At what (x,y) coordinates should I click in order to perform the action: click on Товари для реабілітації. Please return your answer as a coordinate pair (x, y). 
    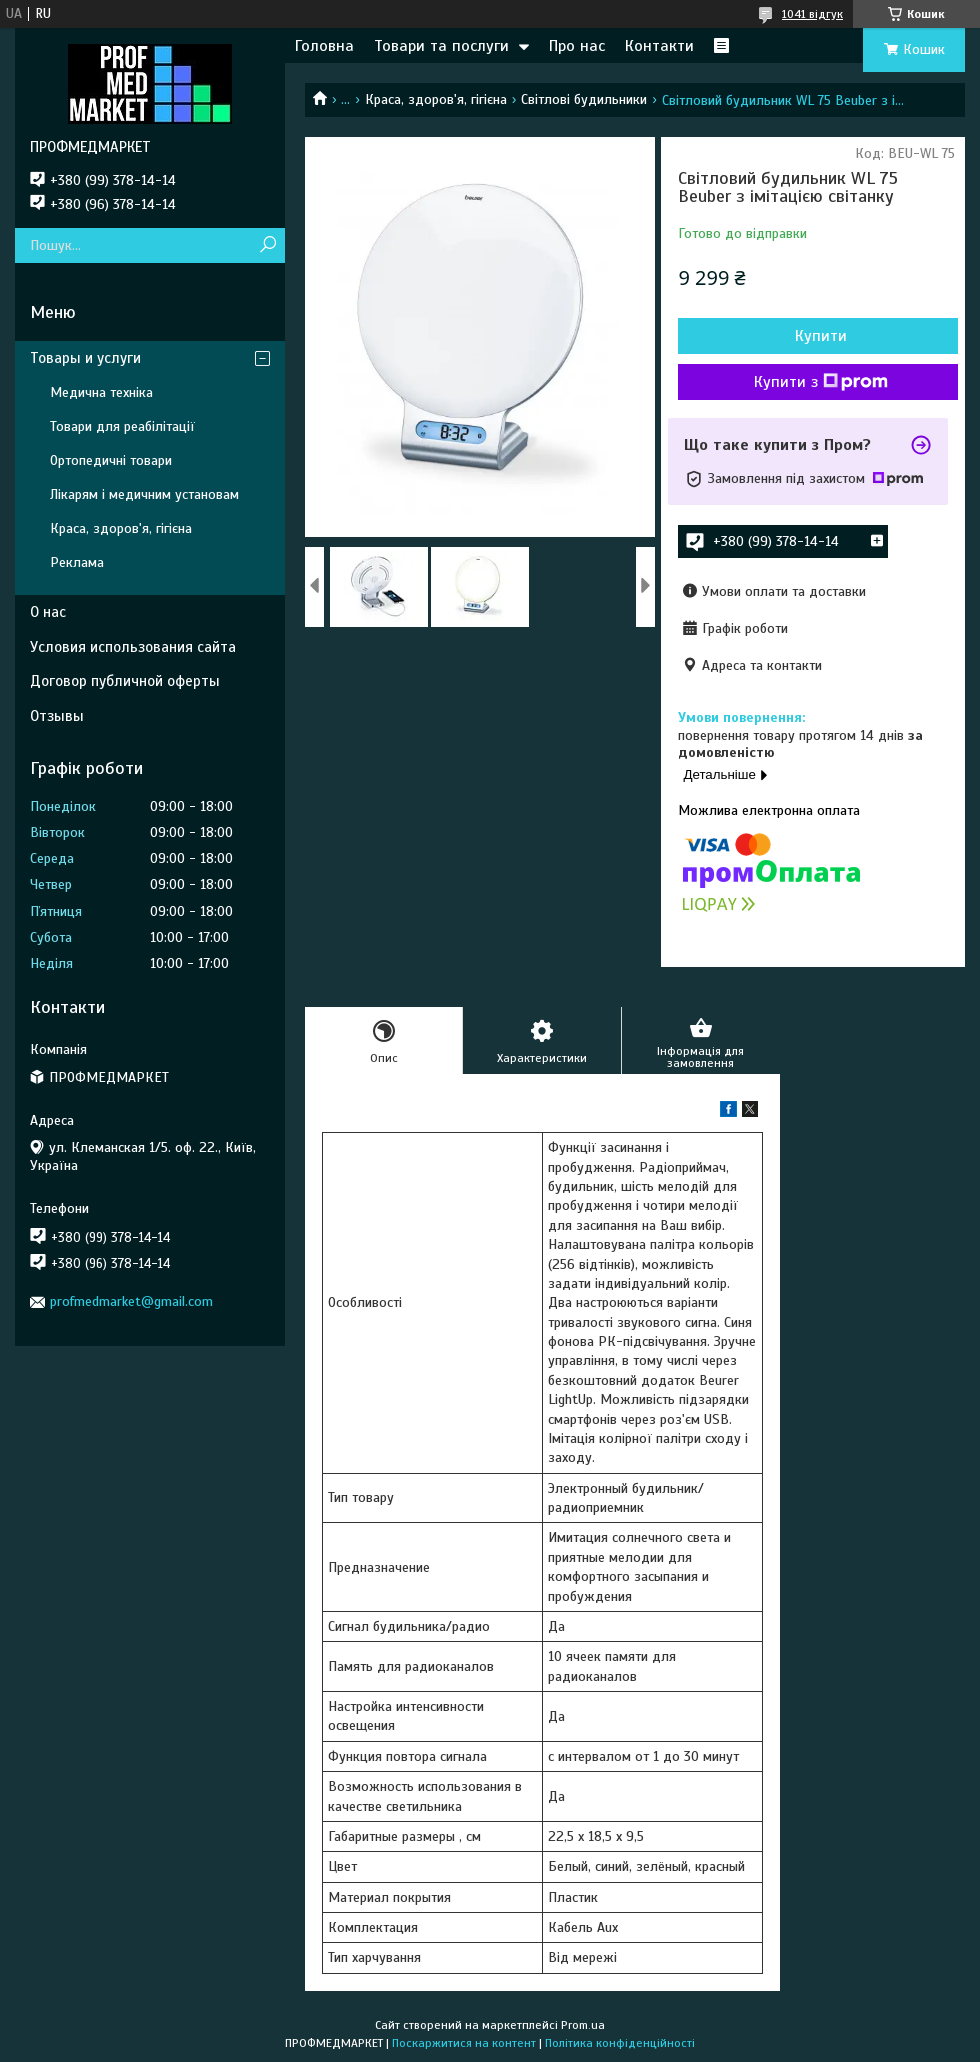
    Looking at the image, I should click on (122, 426).